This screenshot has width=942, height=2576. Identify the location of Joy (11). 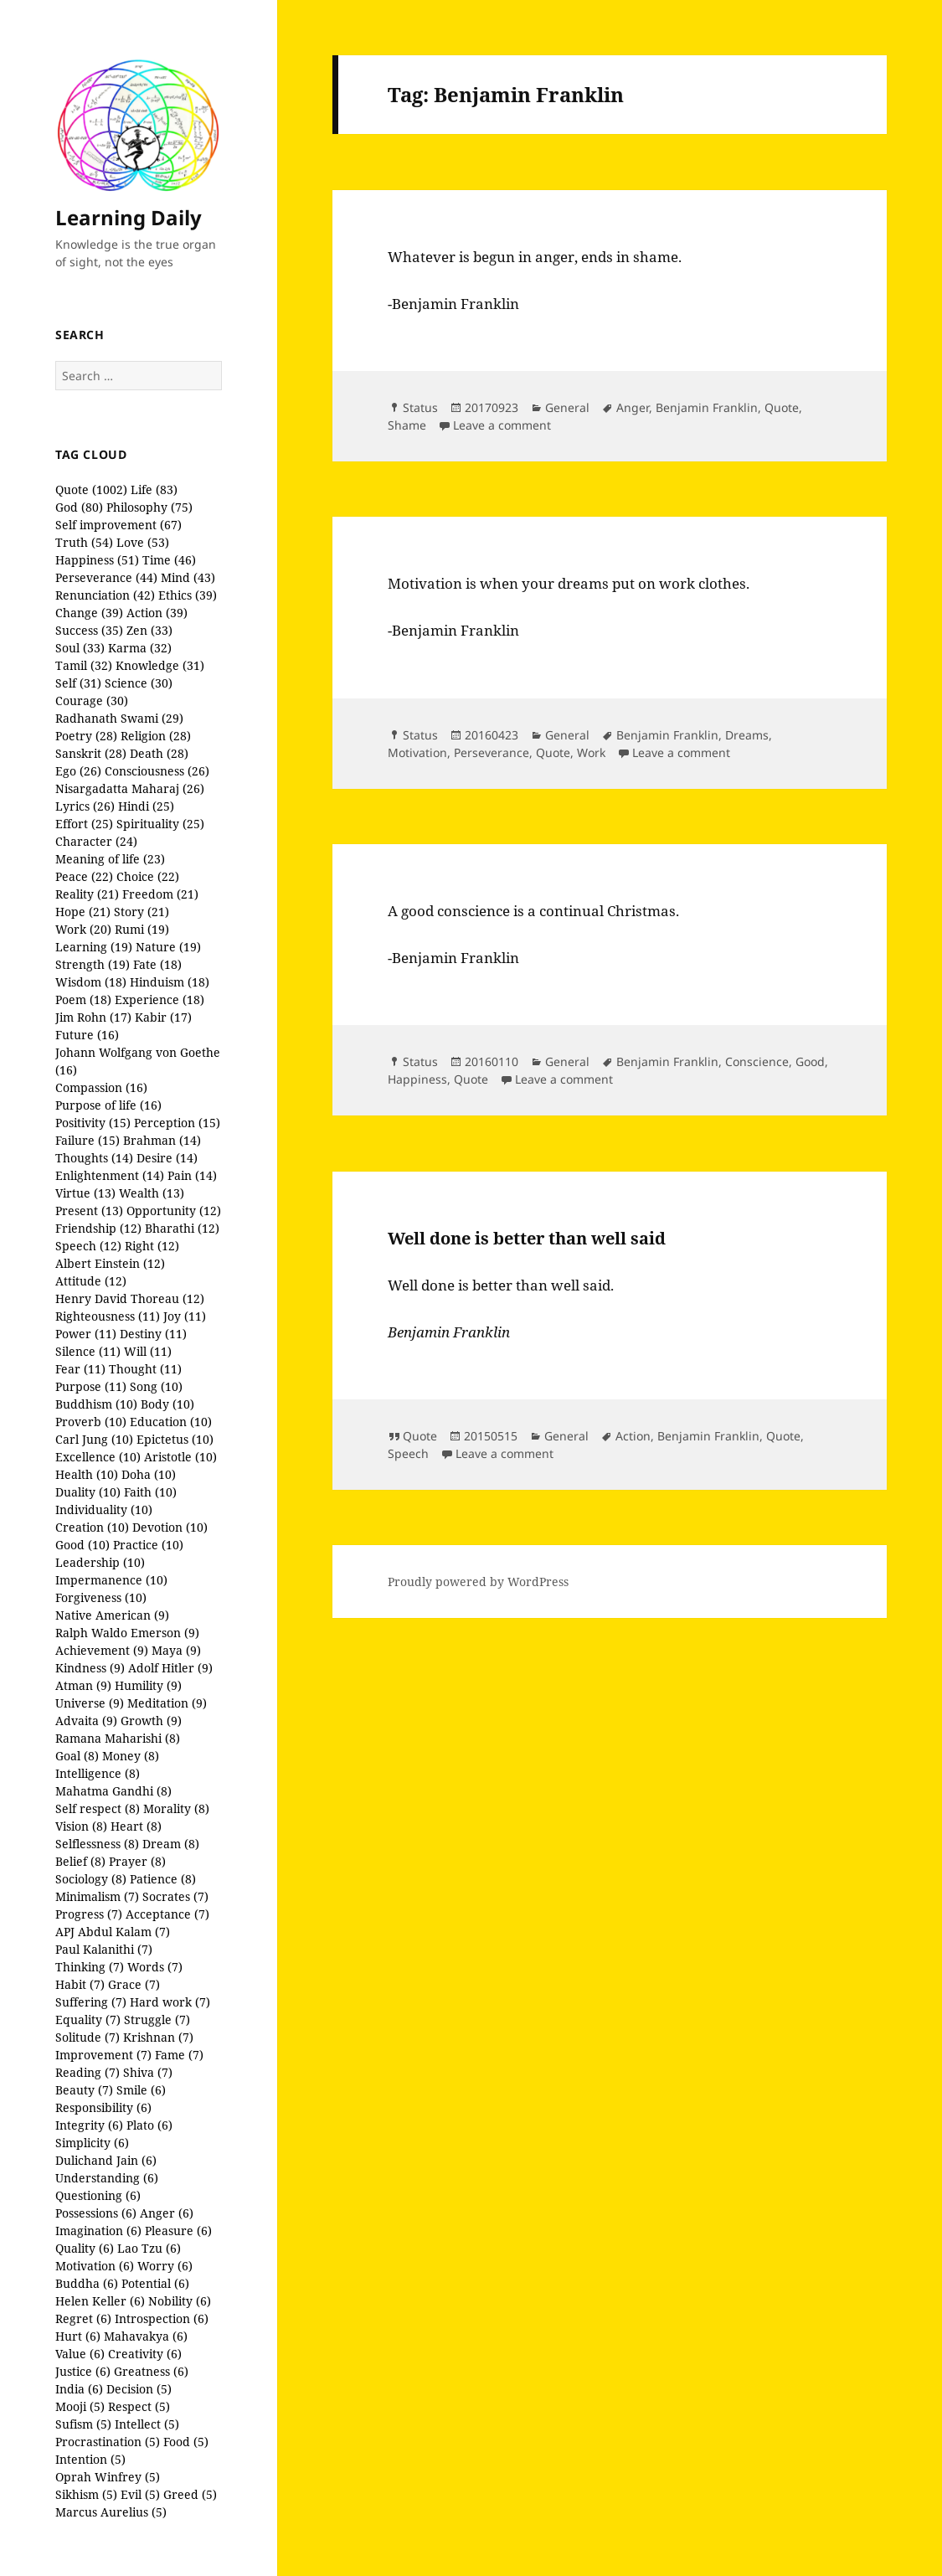
(184, 1316).